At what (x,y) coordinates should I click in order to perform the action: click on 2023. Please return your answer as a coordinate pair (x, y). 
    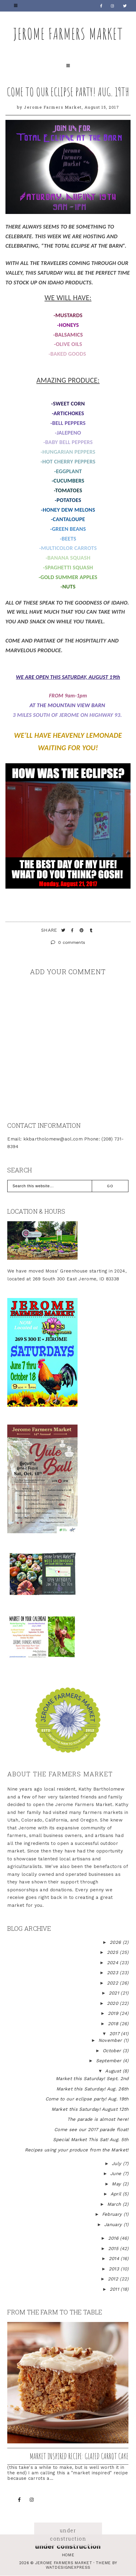
    Looking at the image, I should click on (113, 1972).